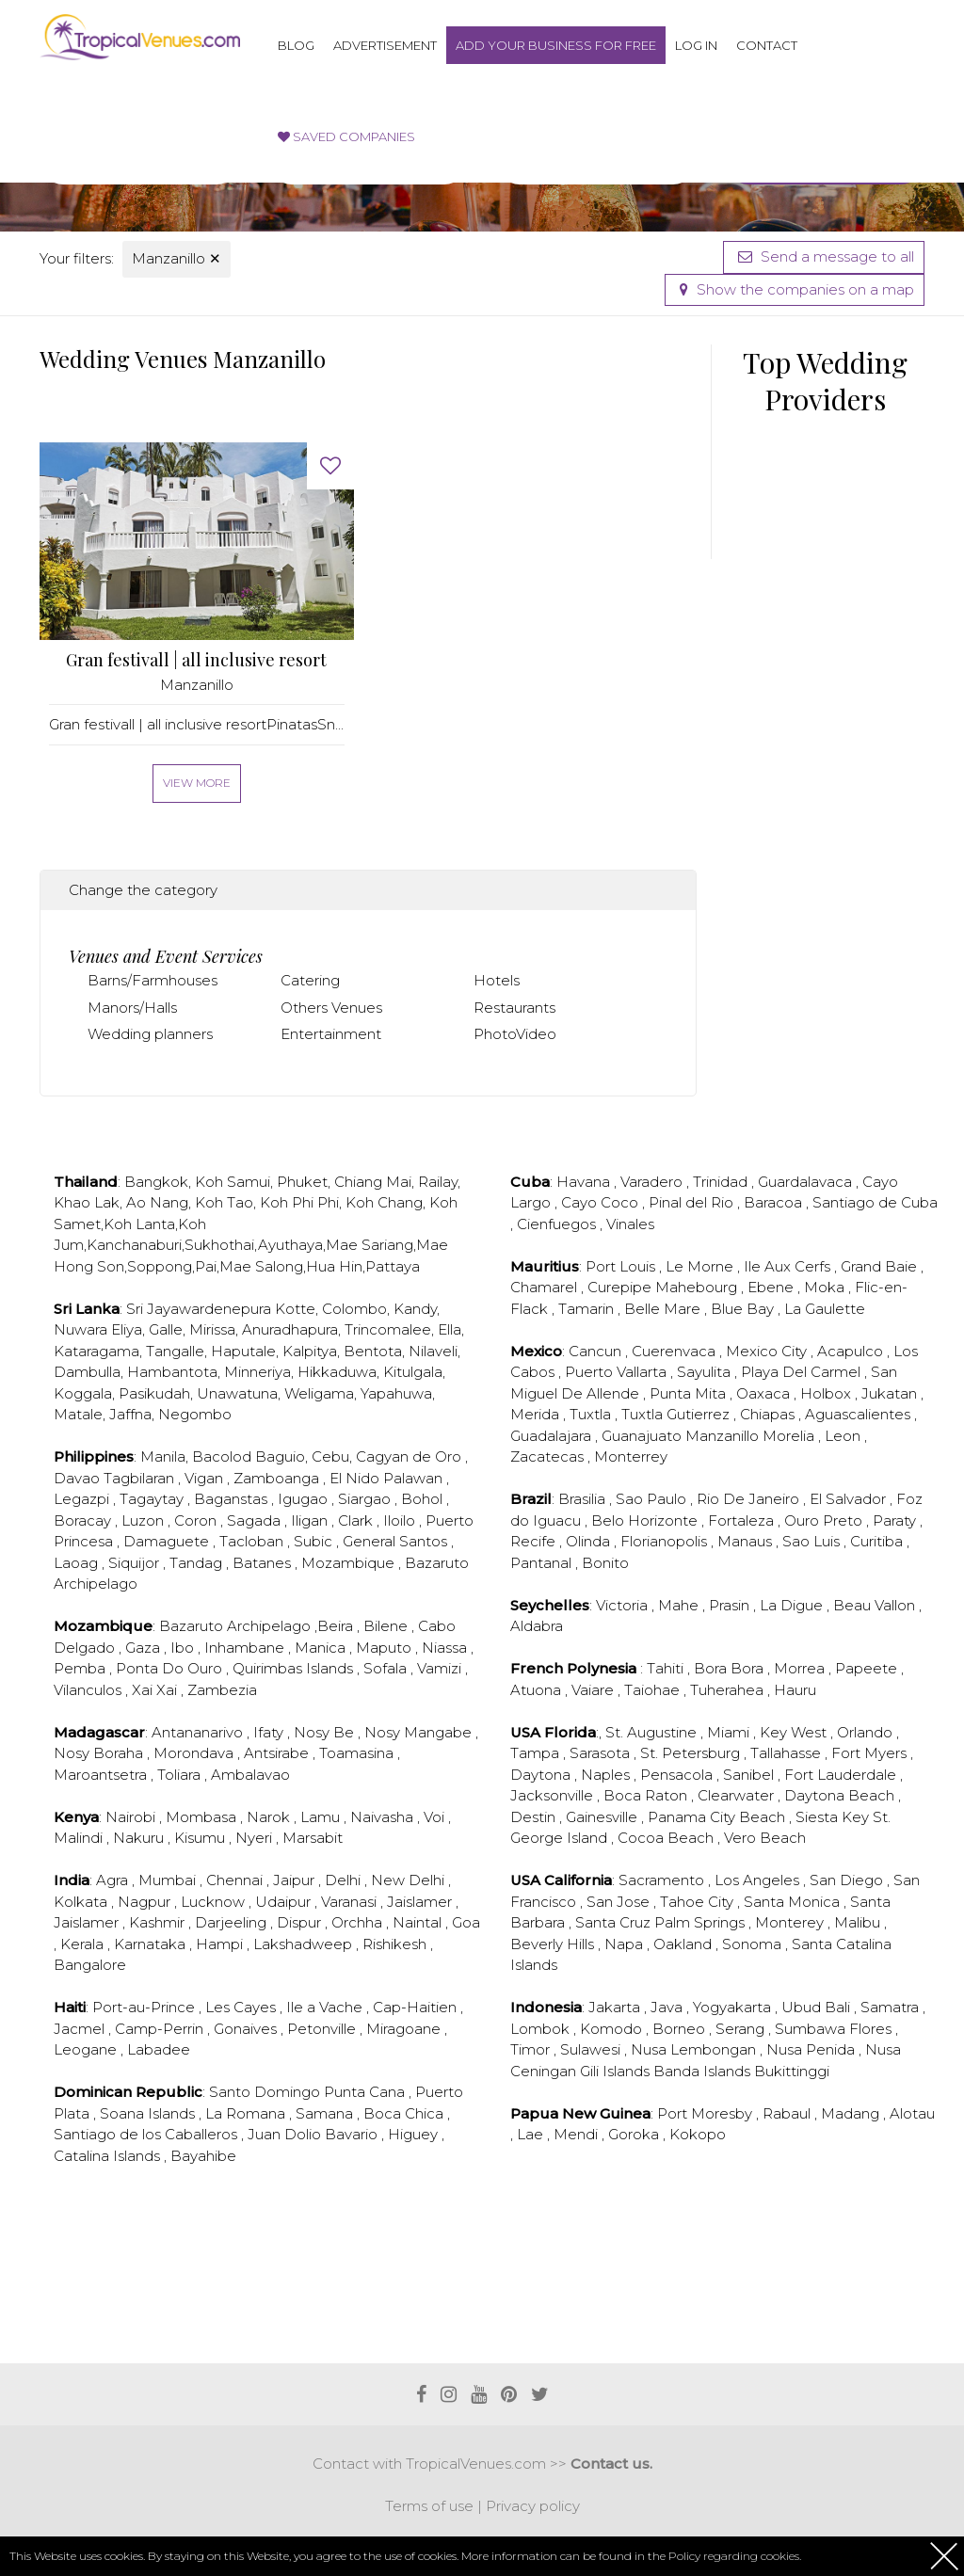 This screenshot has height=2576, width=964. What do you see at coordinates (171, 1668) in the screenshot?
I see `Ponta Do Ouro` at bounding box center [171, 1668].